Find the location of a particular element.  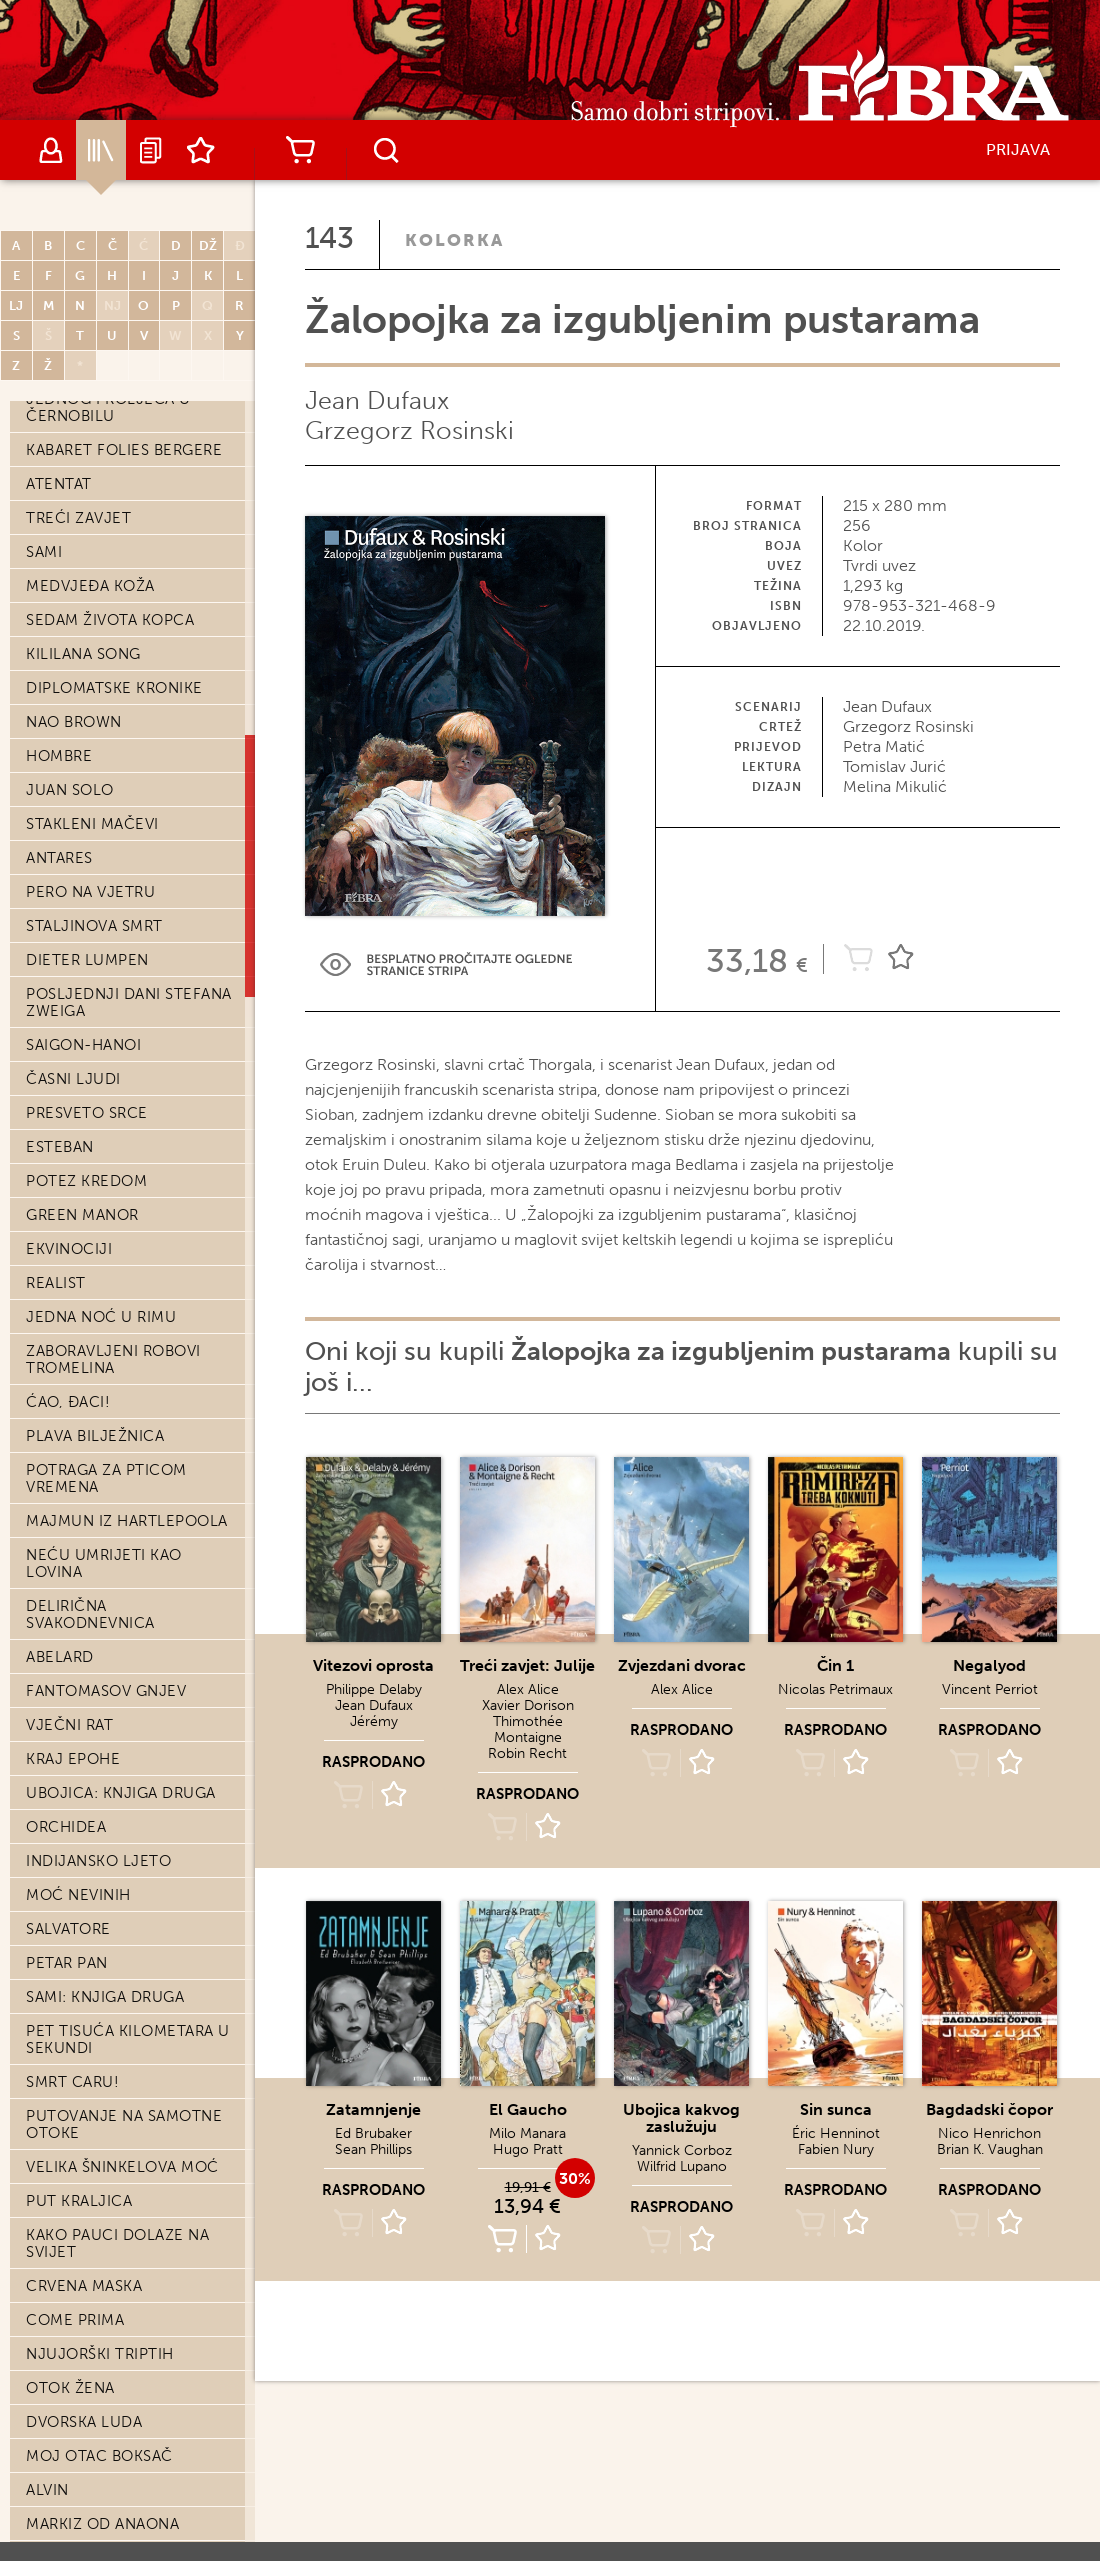

Yannick Corboz is located at coordinates (682, 2150).